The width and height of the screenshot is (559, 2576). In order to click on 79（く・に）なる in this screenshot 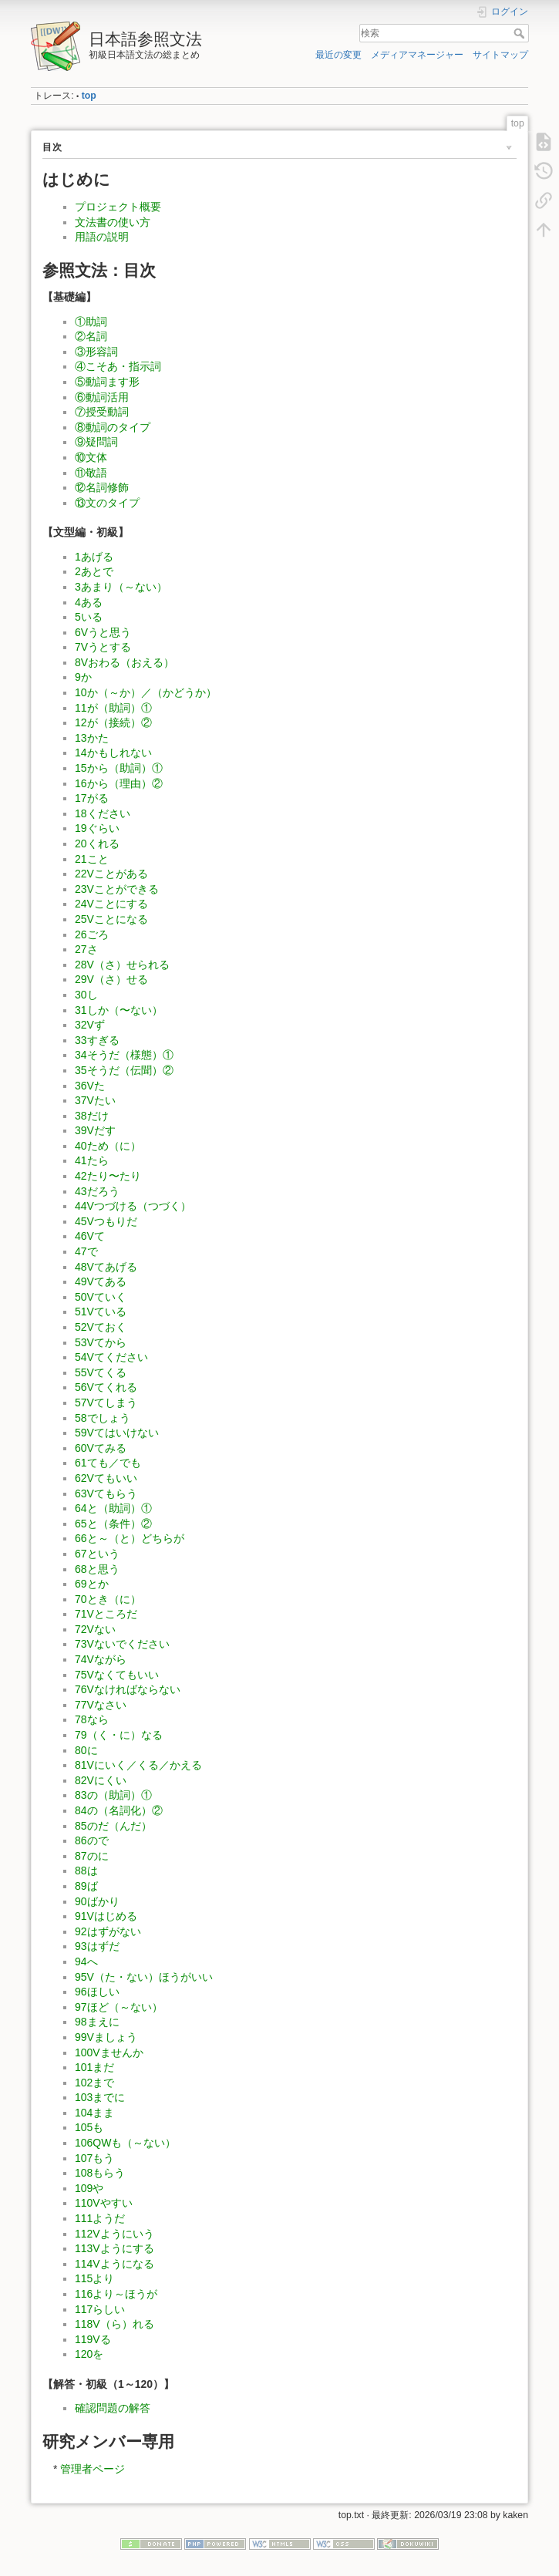, I will do `click(119, 1735)`.